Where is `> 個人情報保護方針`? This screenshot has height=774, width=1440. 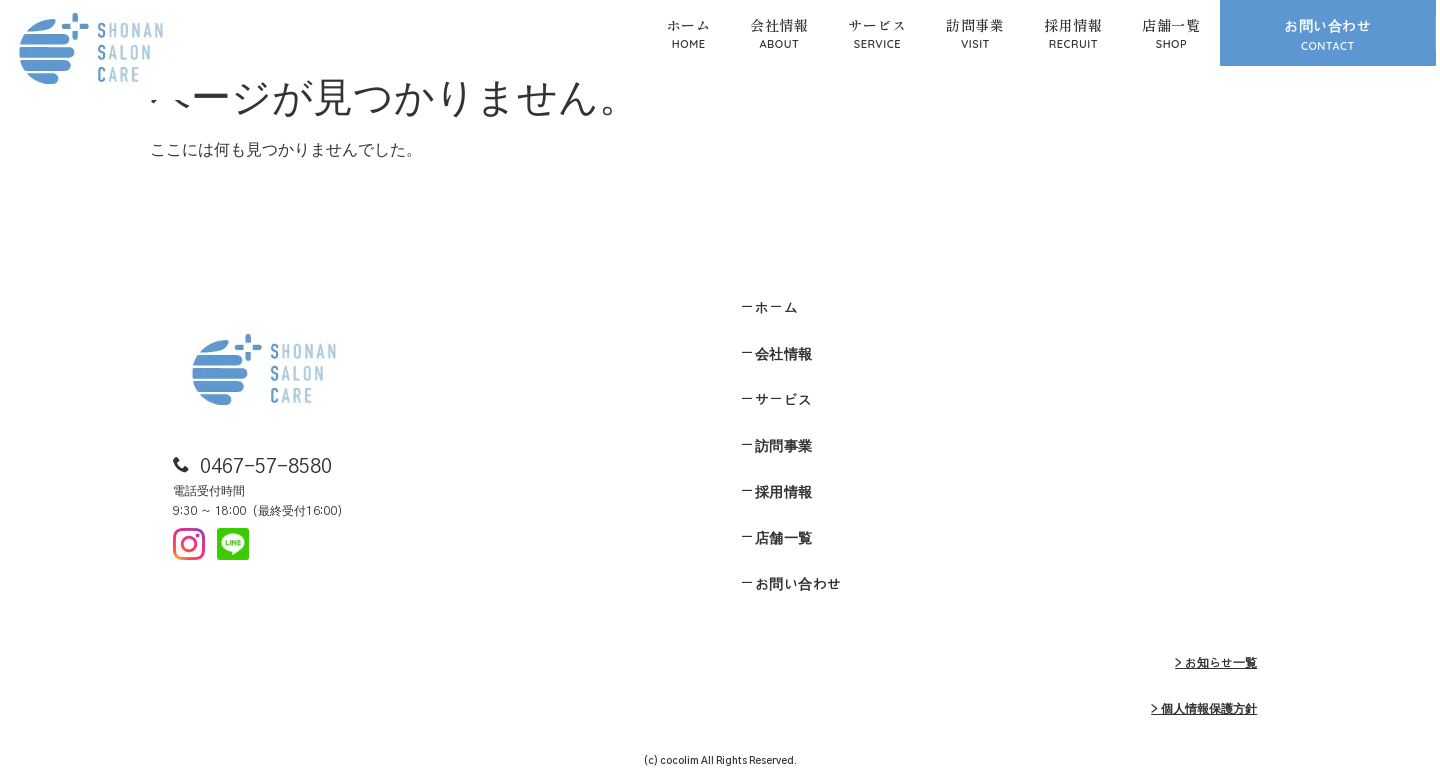 > 個人情報保護方針 is located at coordinates (1204, 709).